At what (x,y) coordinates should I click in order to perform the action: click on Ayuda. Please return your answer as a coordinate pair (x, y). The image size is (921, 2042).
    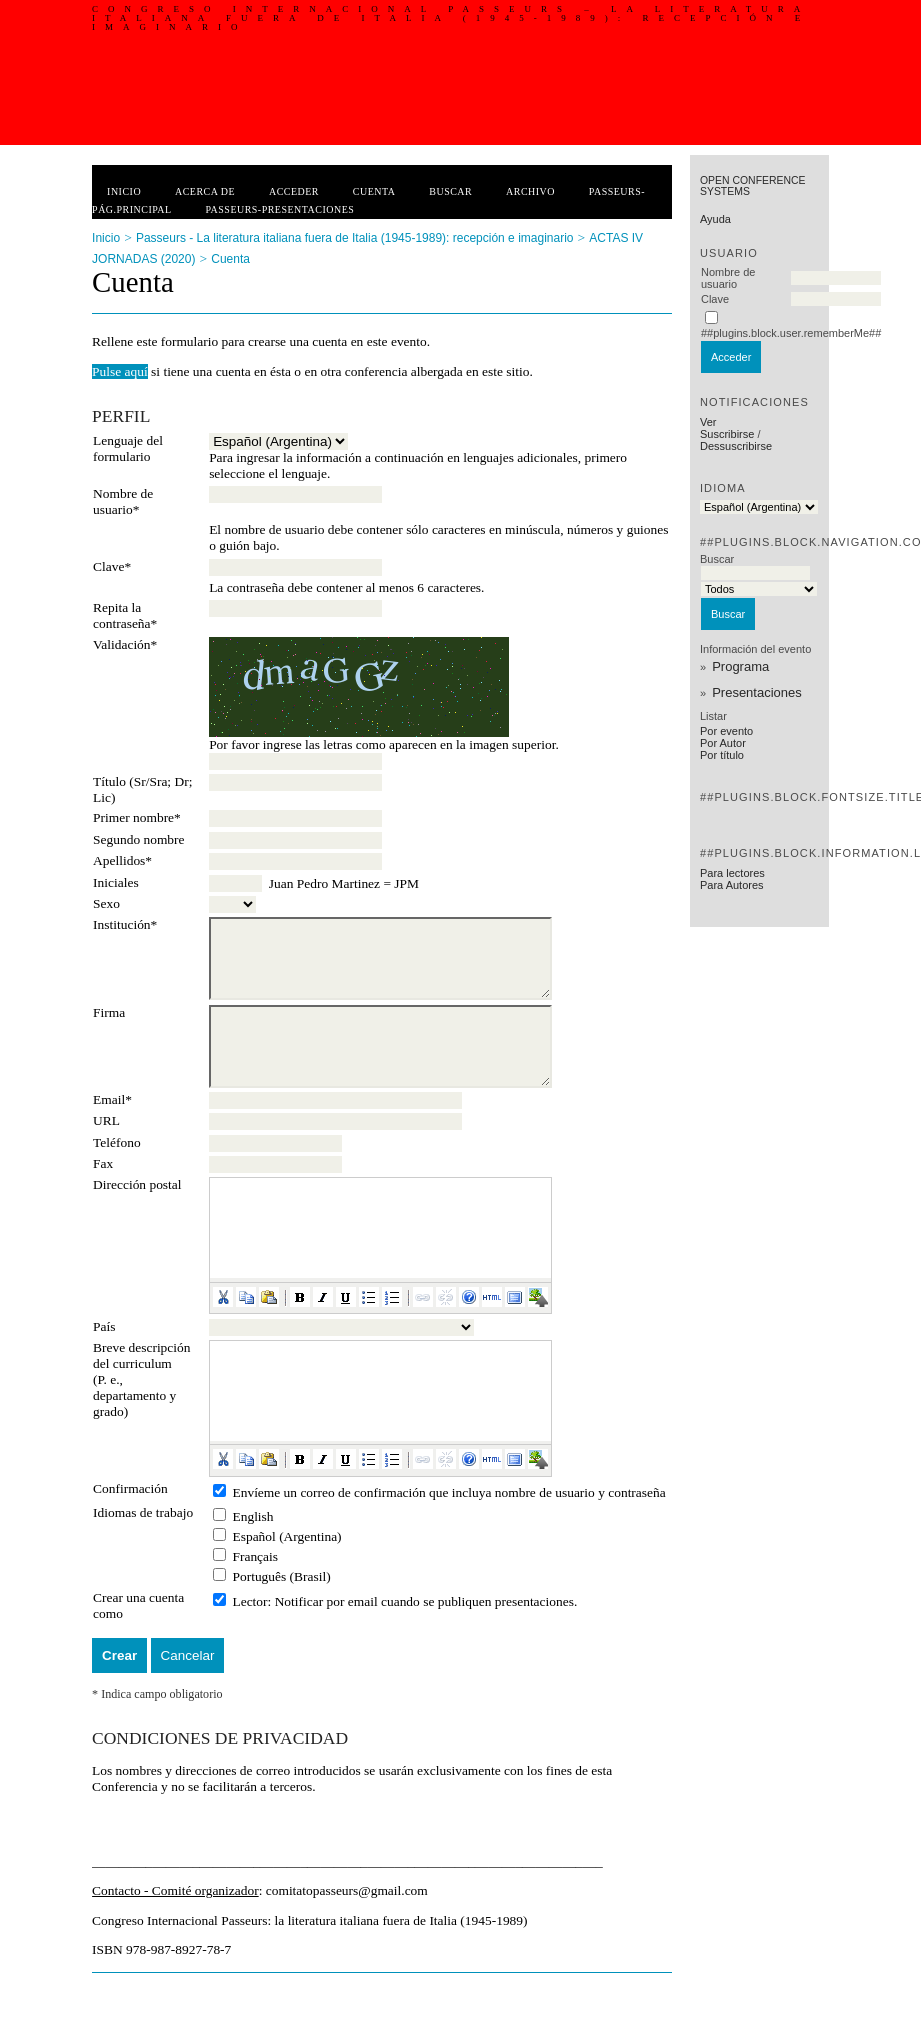
    Looking at the image, I should click on (715, 219).